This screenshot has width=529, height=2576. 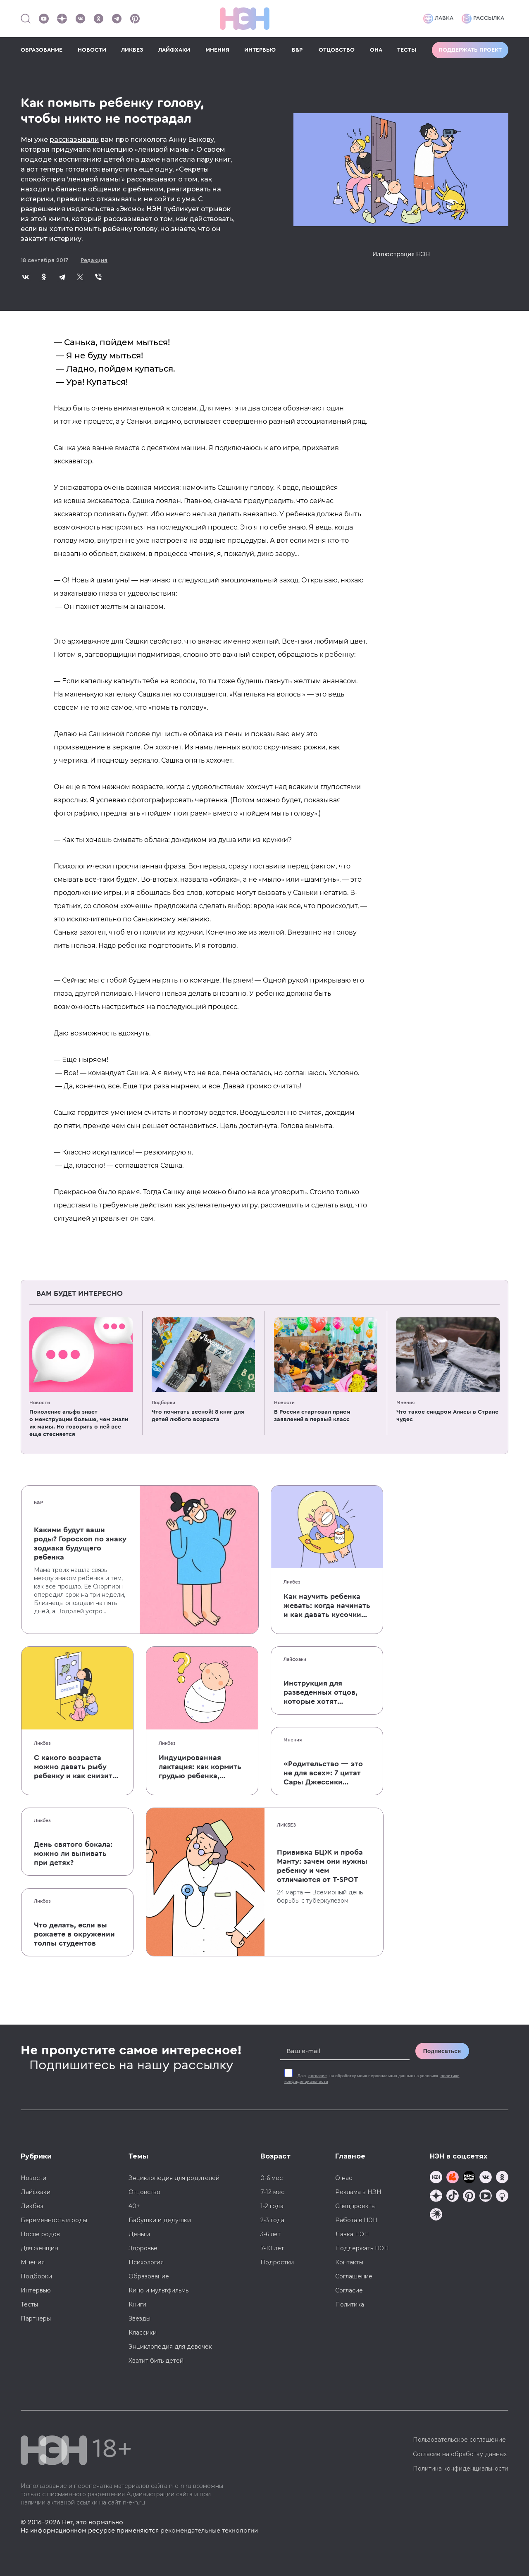 What do you see at coordinates (78, 1423) in the screenshot?
I see `Поколение альфа знает о менструации больше, чем знали их мамы. Но говорить о ней все еще стесняется` at bounding box center [78, 1423].